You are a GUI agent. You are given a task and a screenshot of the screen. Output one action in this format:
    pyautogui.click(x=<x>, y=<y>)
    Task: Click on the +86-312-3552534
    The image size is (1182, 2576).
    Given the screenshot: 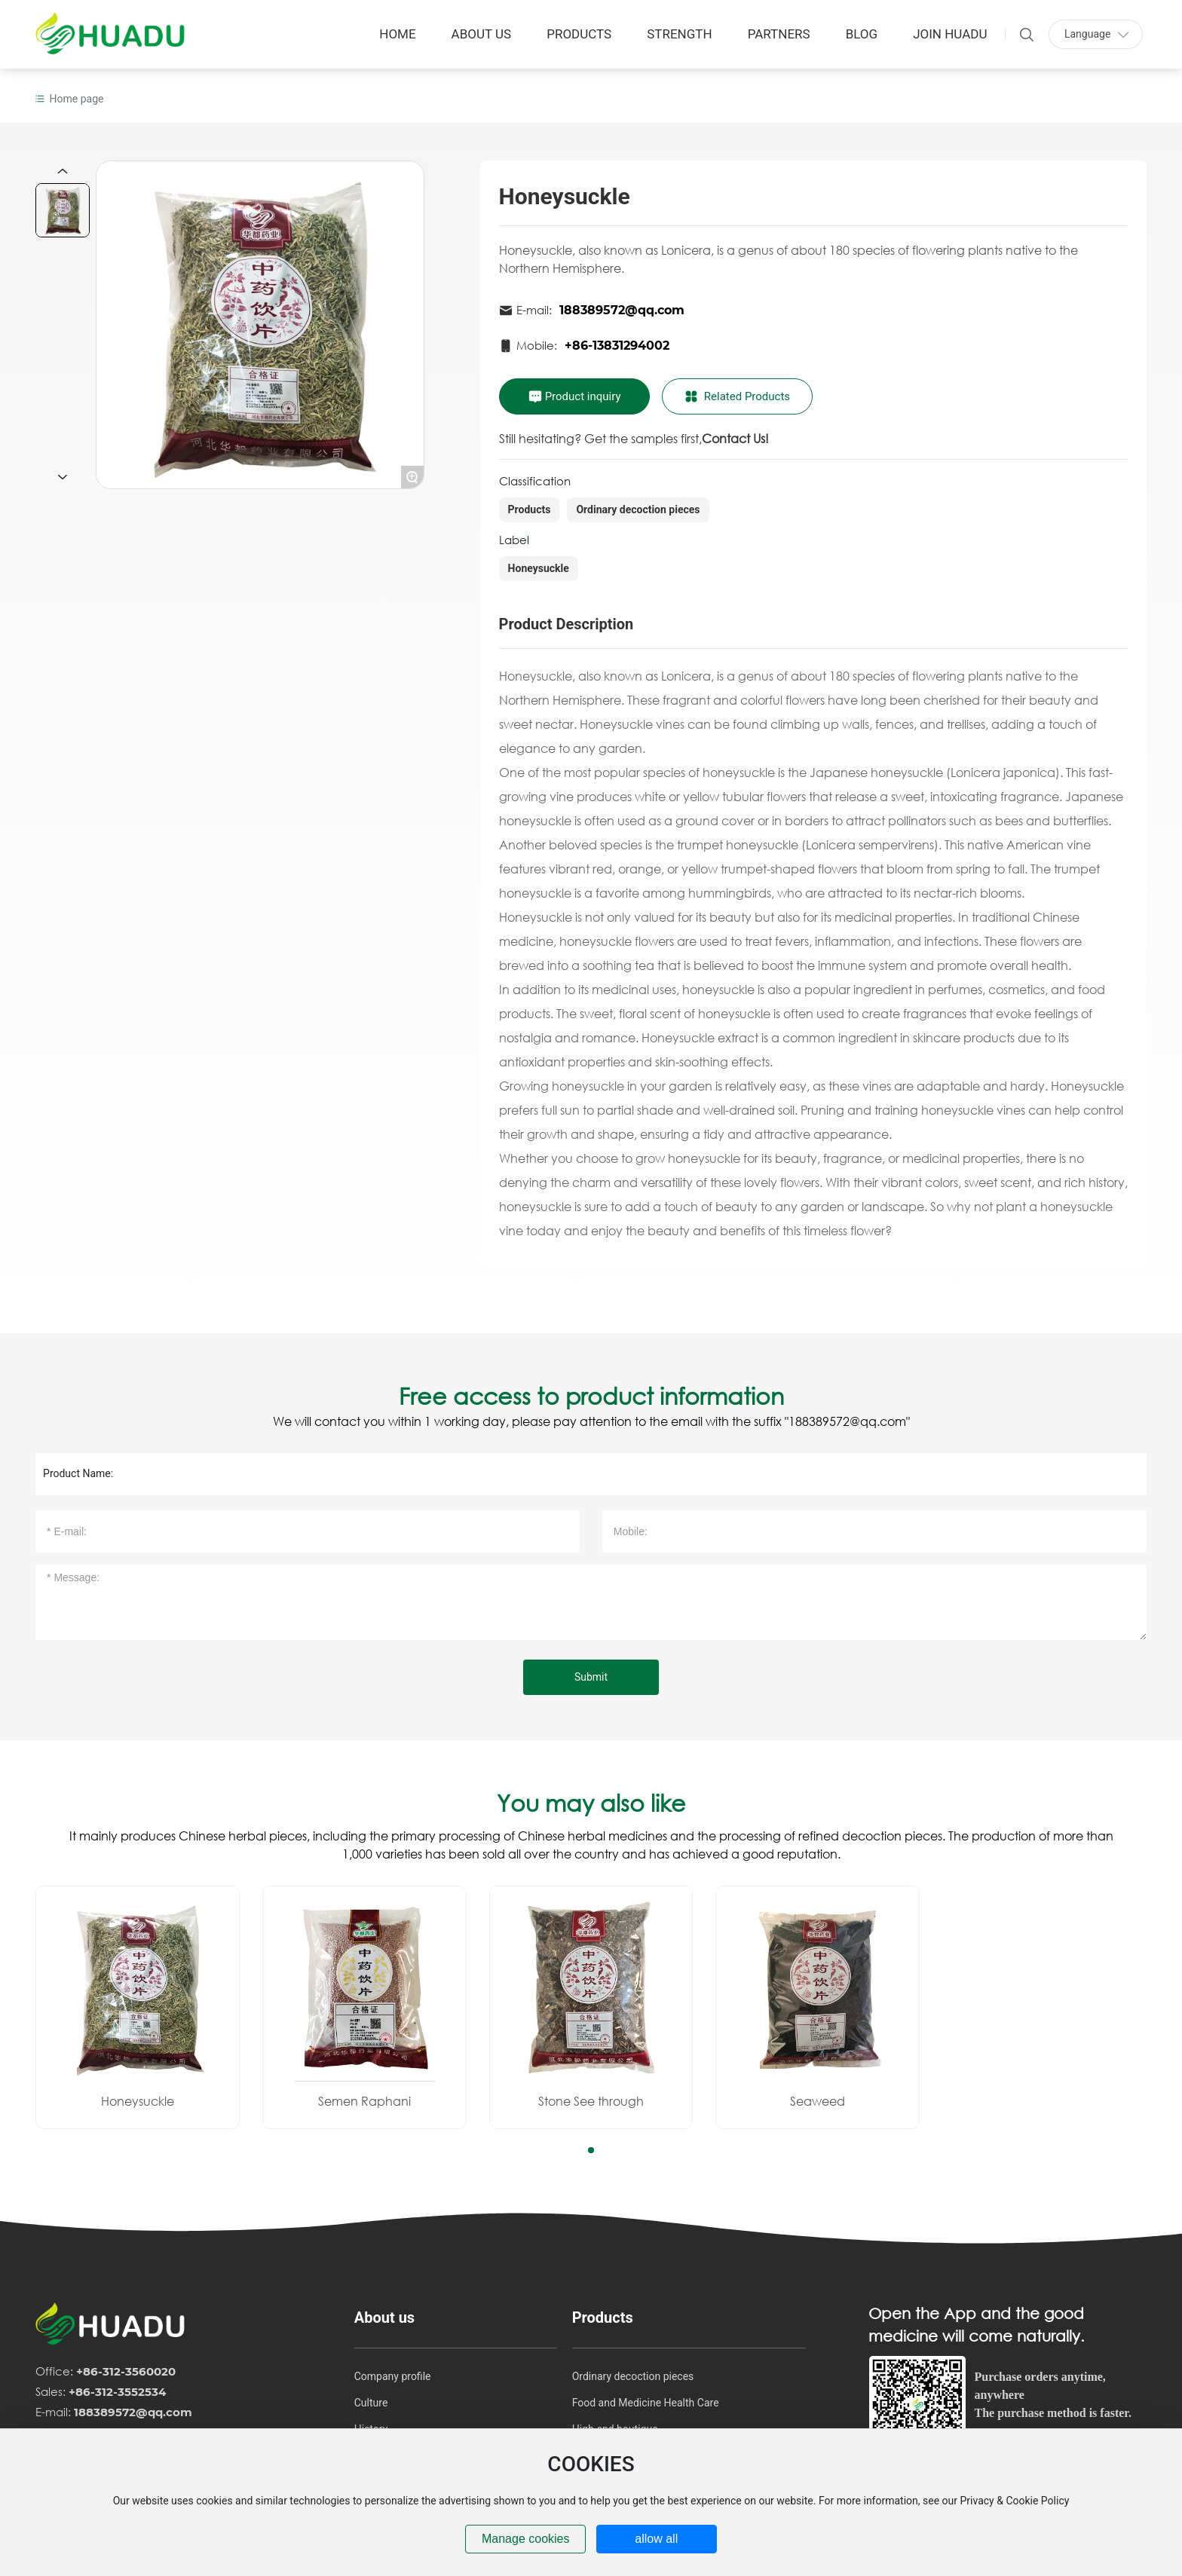 What is the action you would take?
    pyautogui.click(x=117, y=2392)
    